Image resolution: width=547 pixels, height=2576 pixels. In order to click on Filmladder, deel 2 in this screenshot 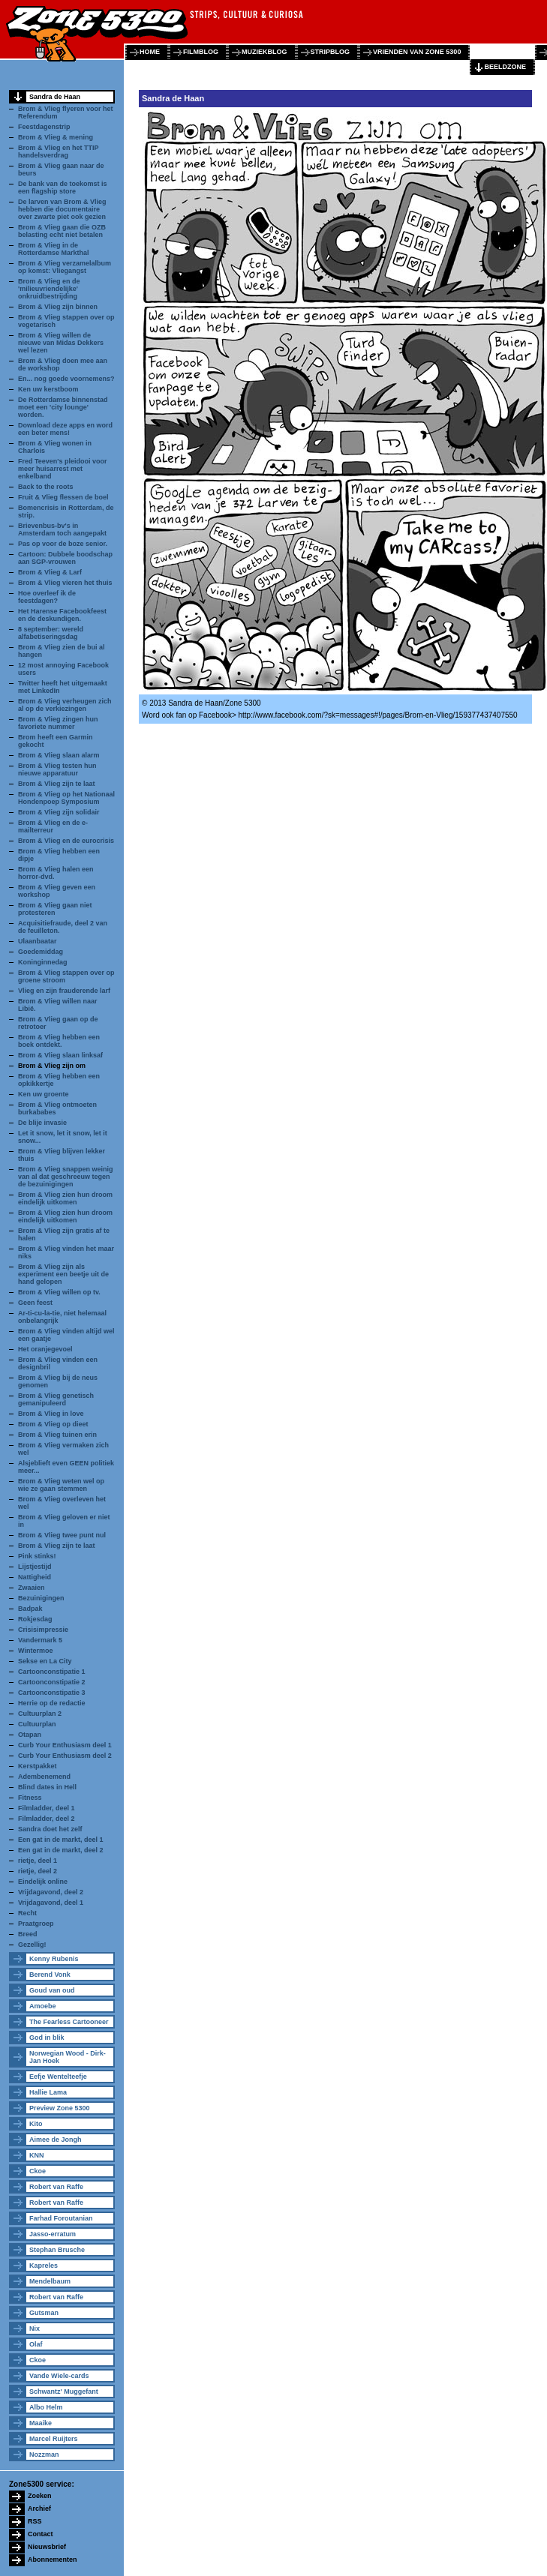, I will do `click(46, 1818)`.